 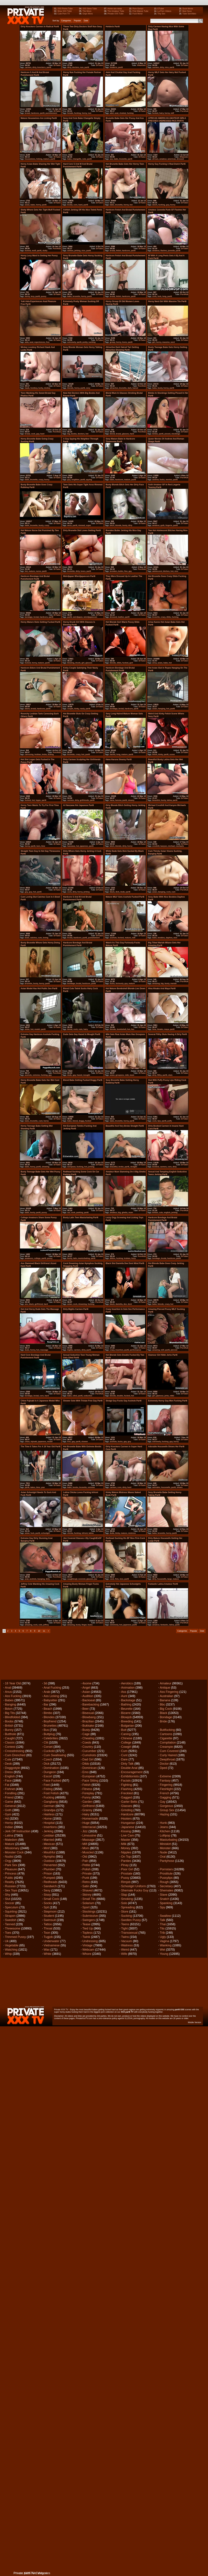 What do you see at coordinates (163, 1768) in the screenshot?
I see `Dped` at bounding box center [163, 1768].